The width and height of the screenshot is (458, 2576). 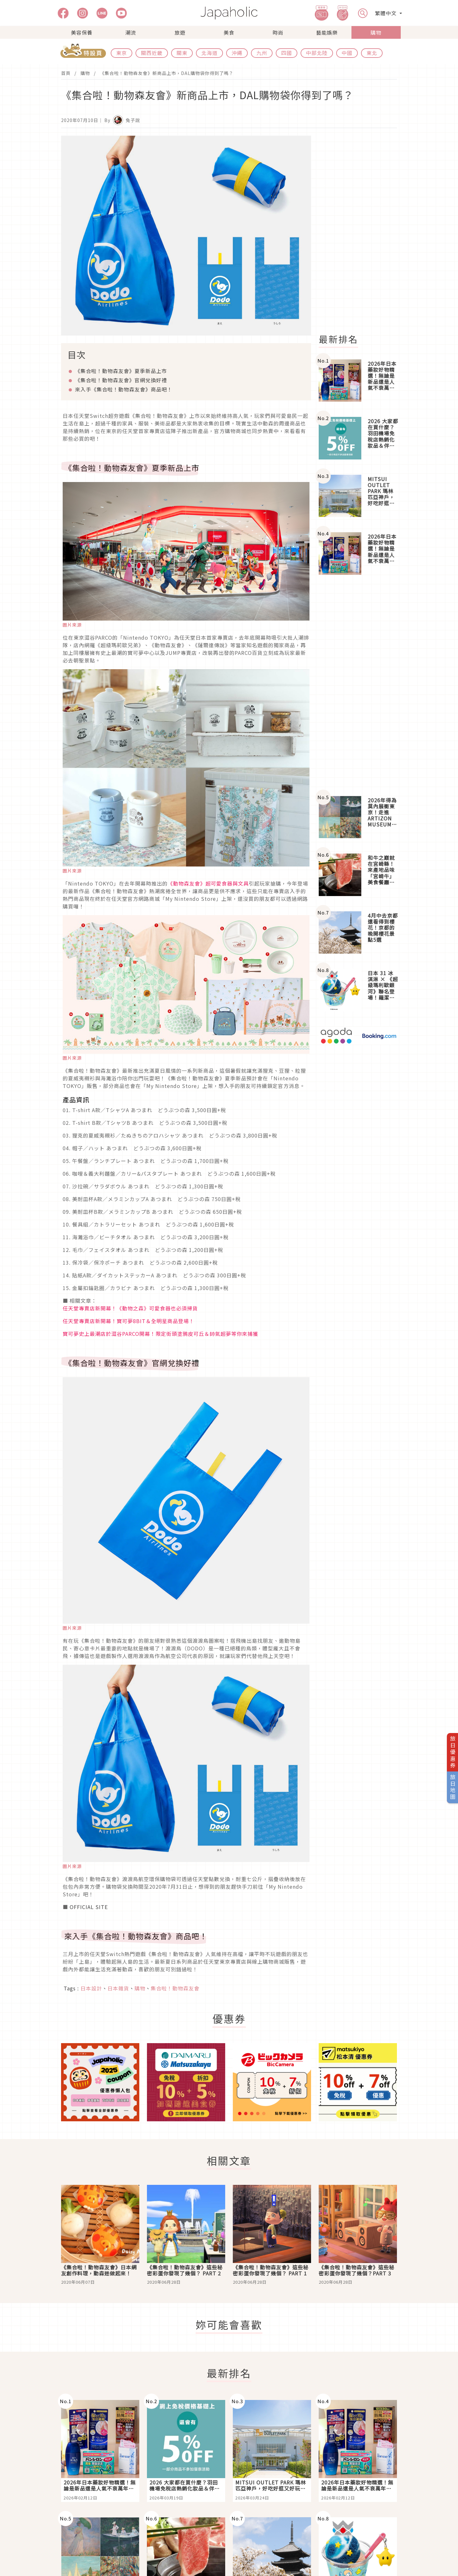 What do you see at coordinates (123, 389) in the screenshot?
I see `來入手《集合啦！動物森友會》商品吧！` at bounding box center [123, 389].